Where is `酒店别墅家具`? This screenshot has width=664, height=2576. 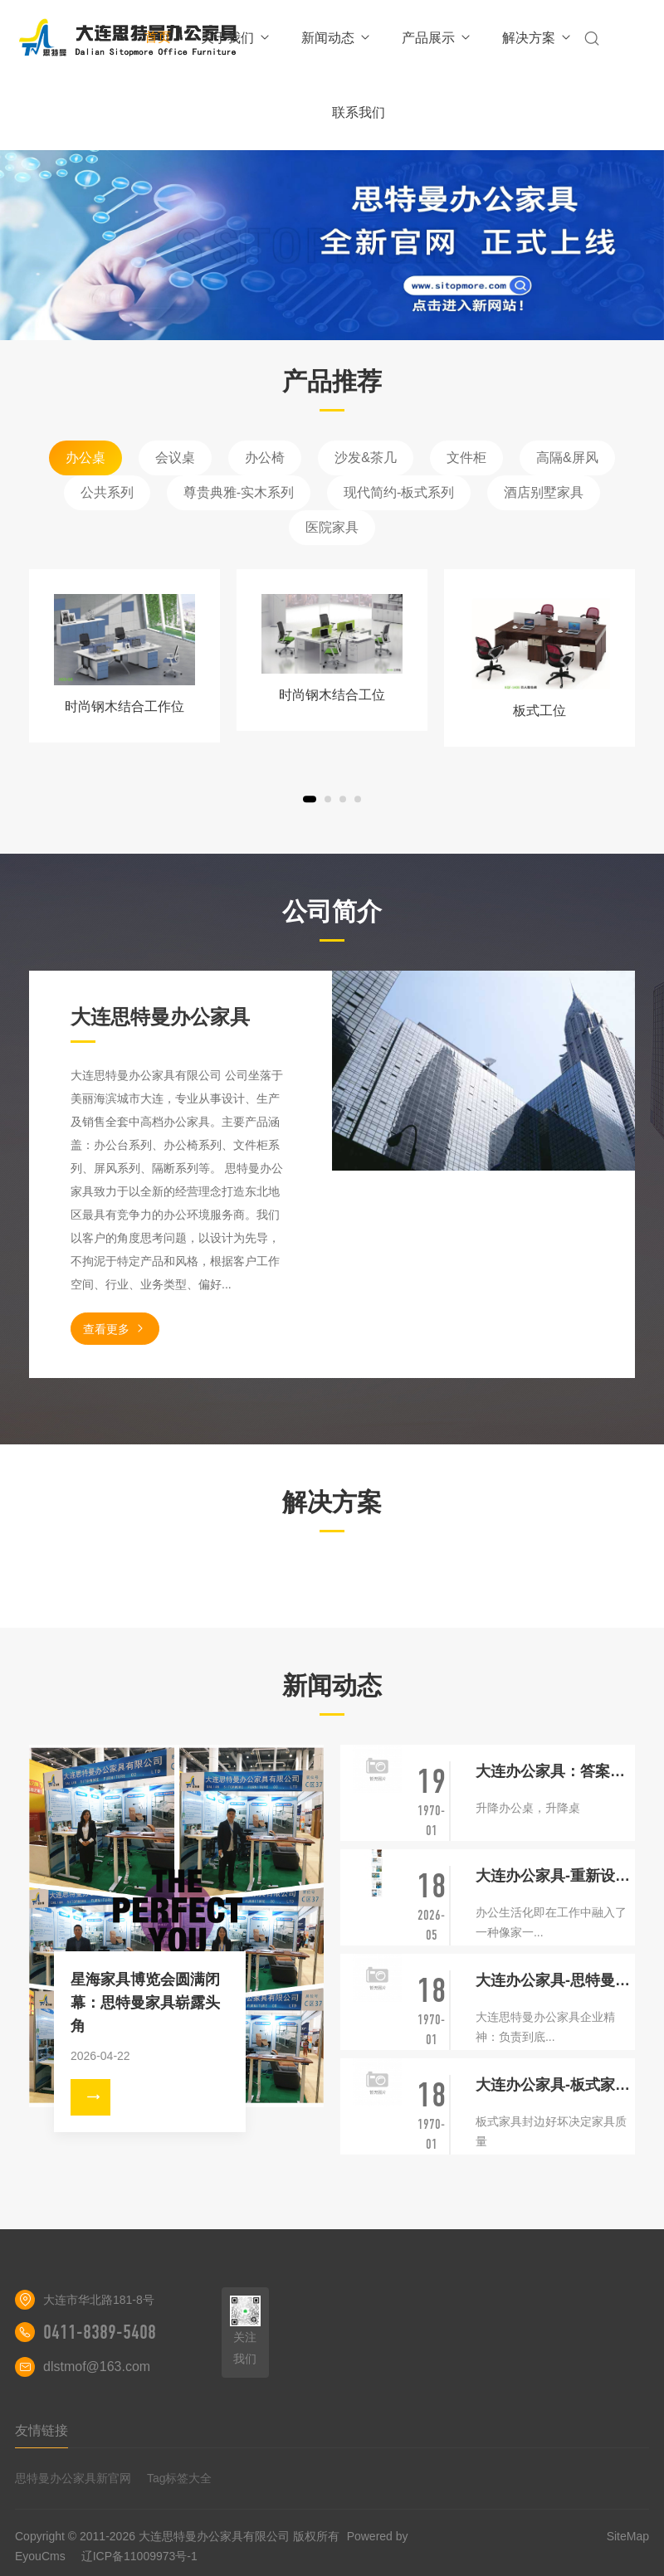
酒店别墅家具 is located at coordinates (543, 492).